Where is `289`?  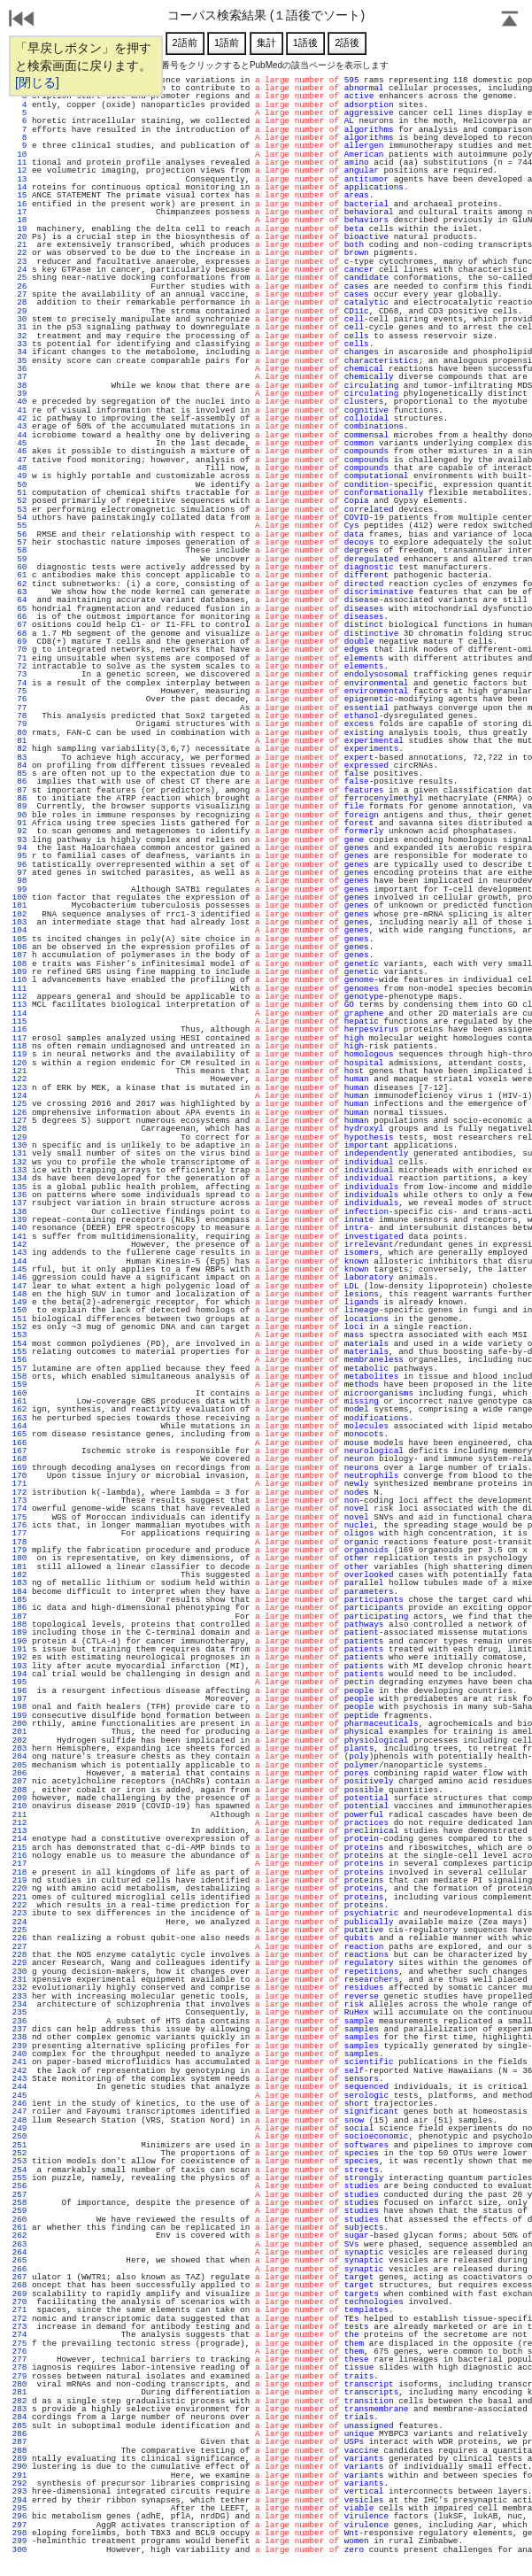 289 is located at coordinates (19, 2459).